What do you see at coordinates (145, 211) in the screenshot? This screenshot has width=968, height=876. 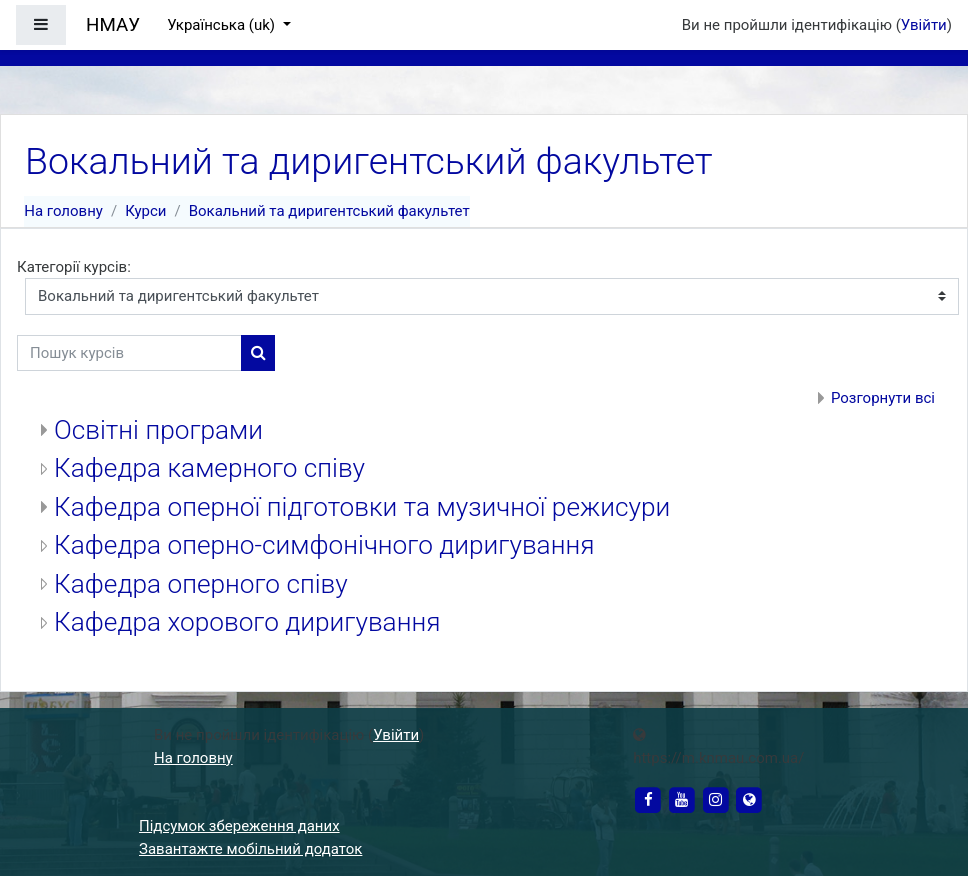 I see `Курси` at bounding box center [145, 211].